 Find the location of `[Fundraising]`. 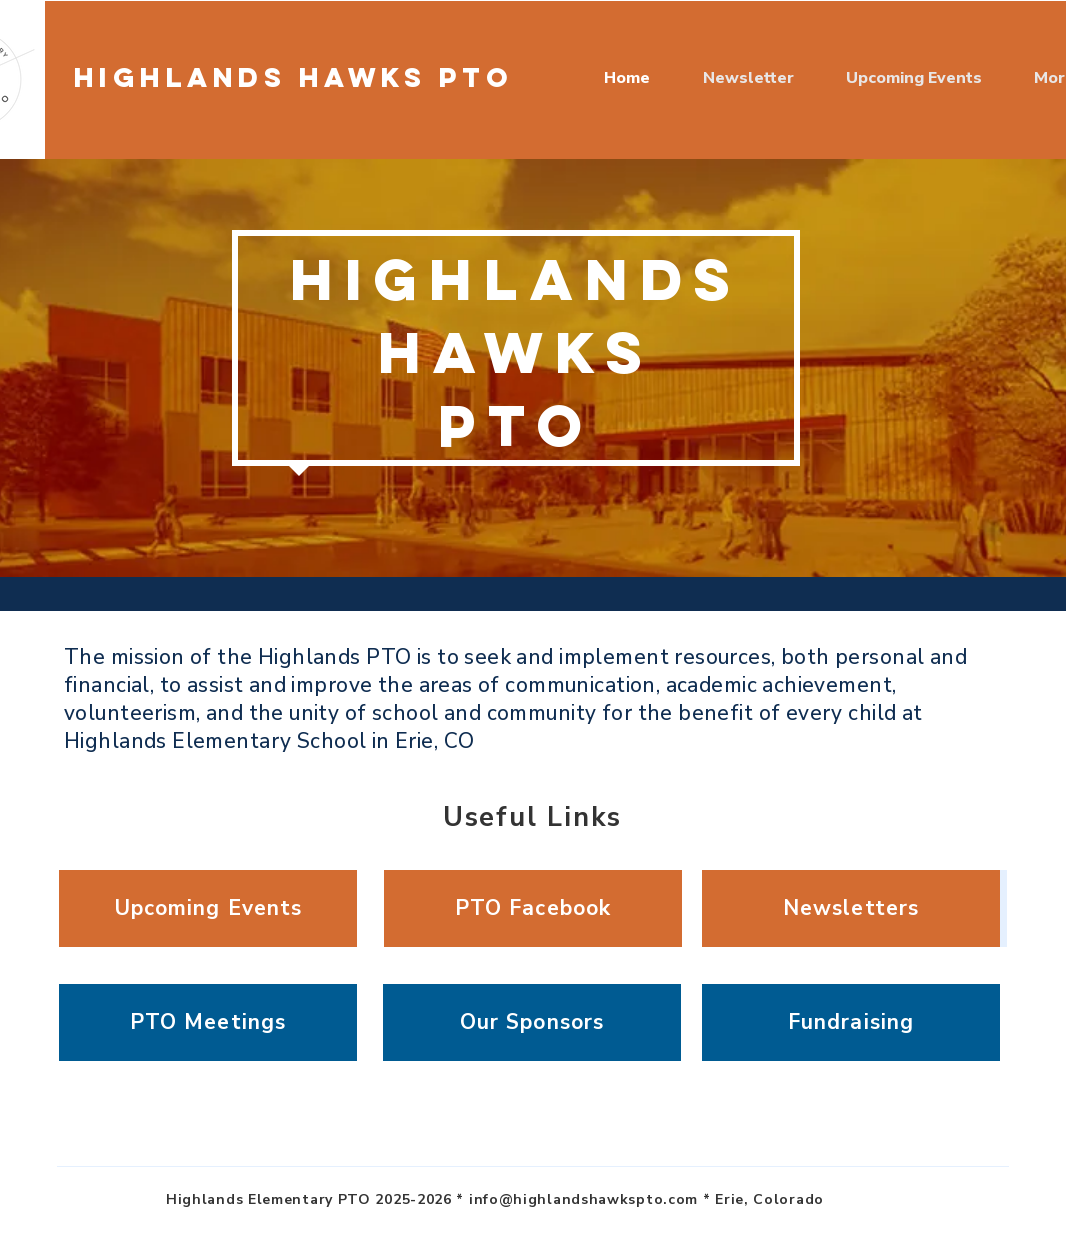

[Fundraising] is located at coordinates (851, 1022).